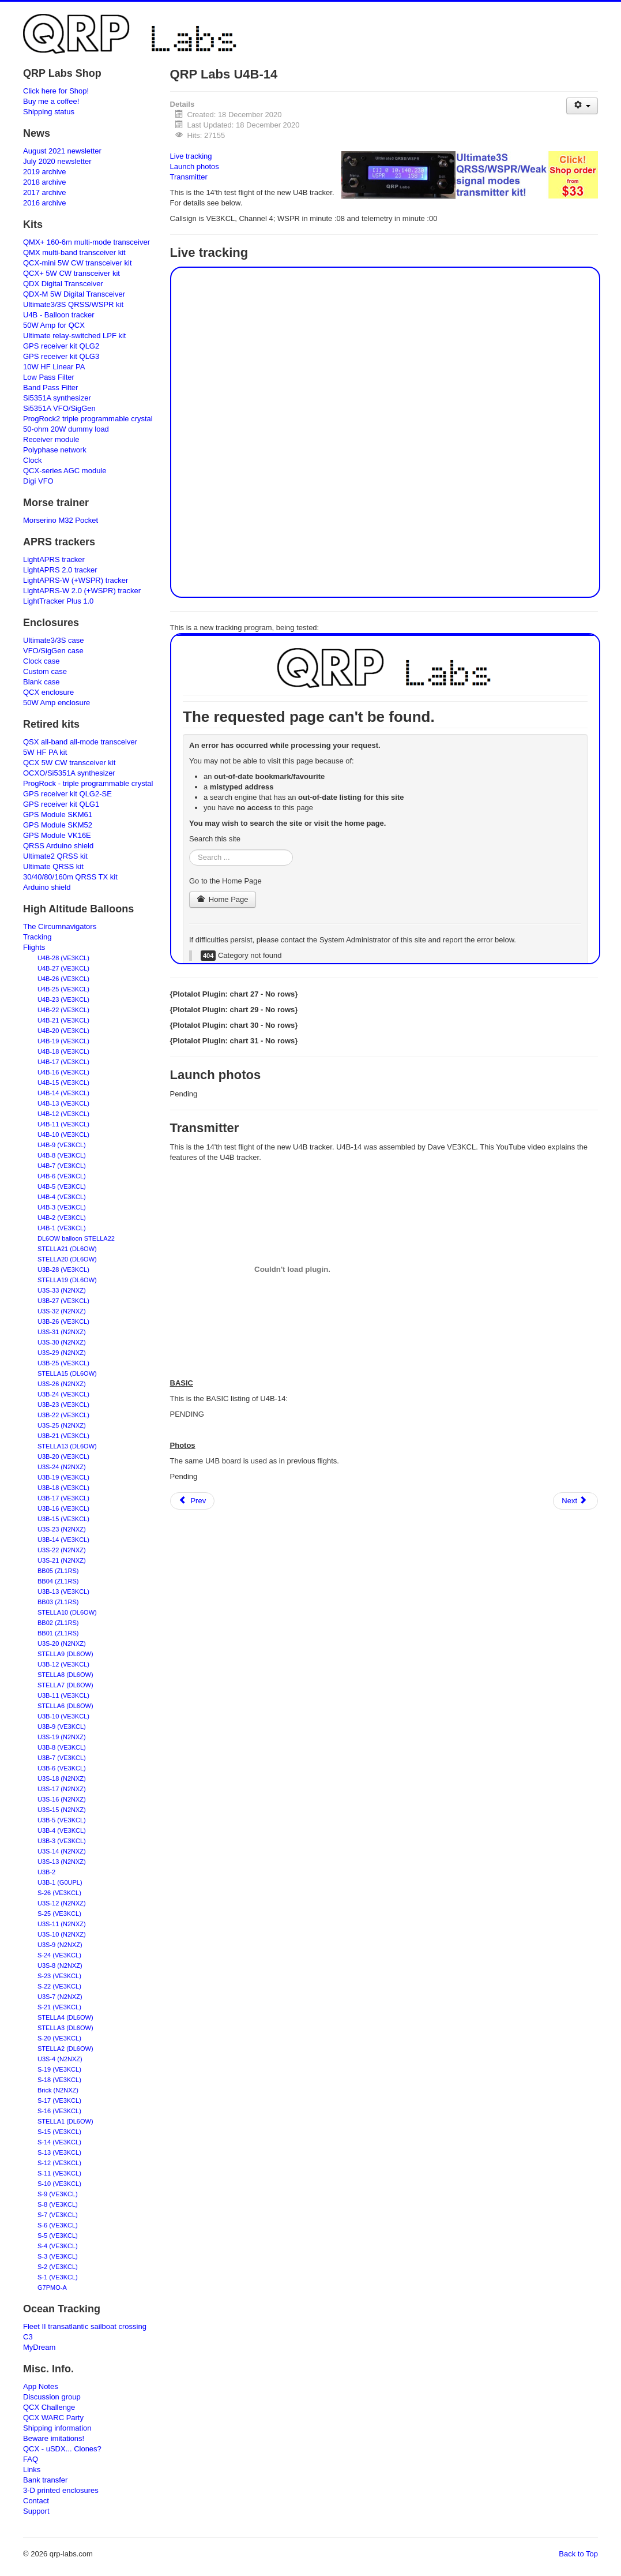 The width and height of the screenshot is (621, 2576). I want to click on Blank case, so click(41, 681).